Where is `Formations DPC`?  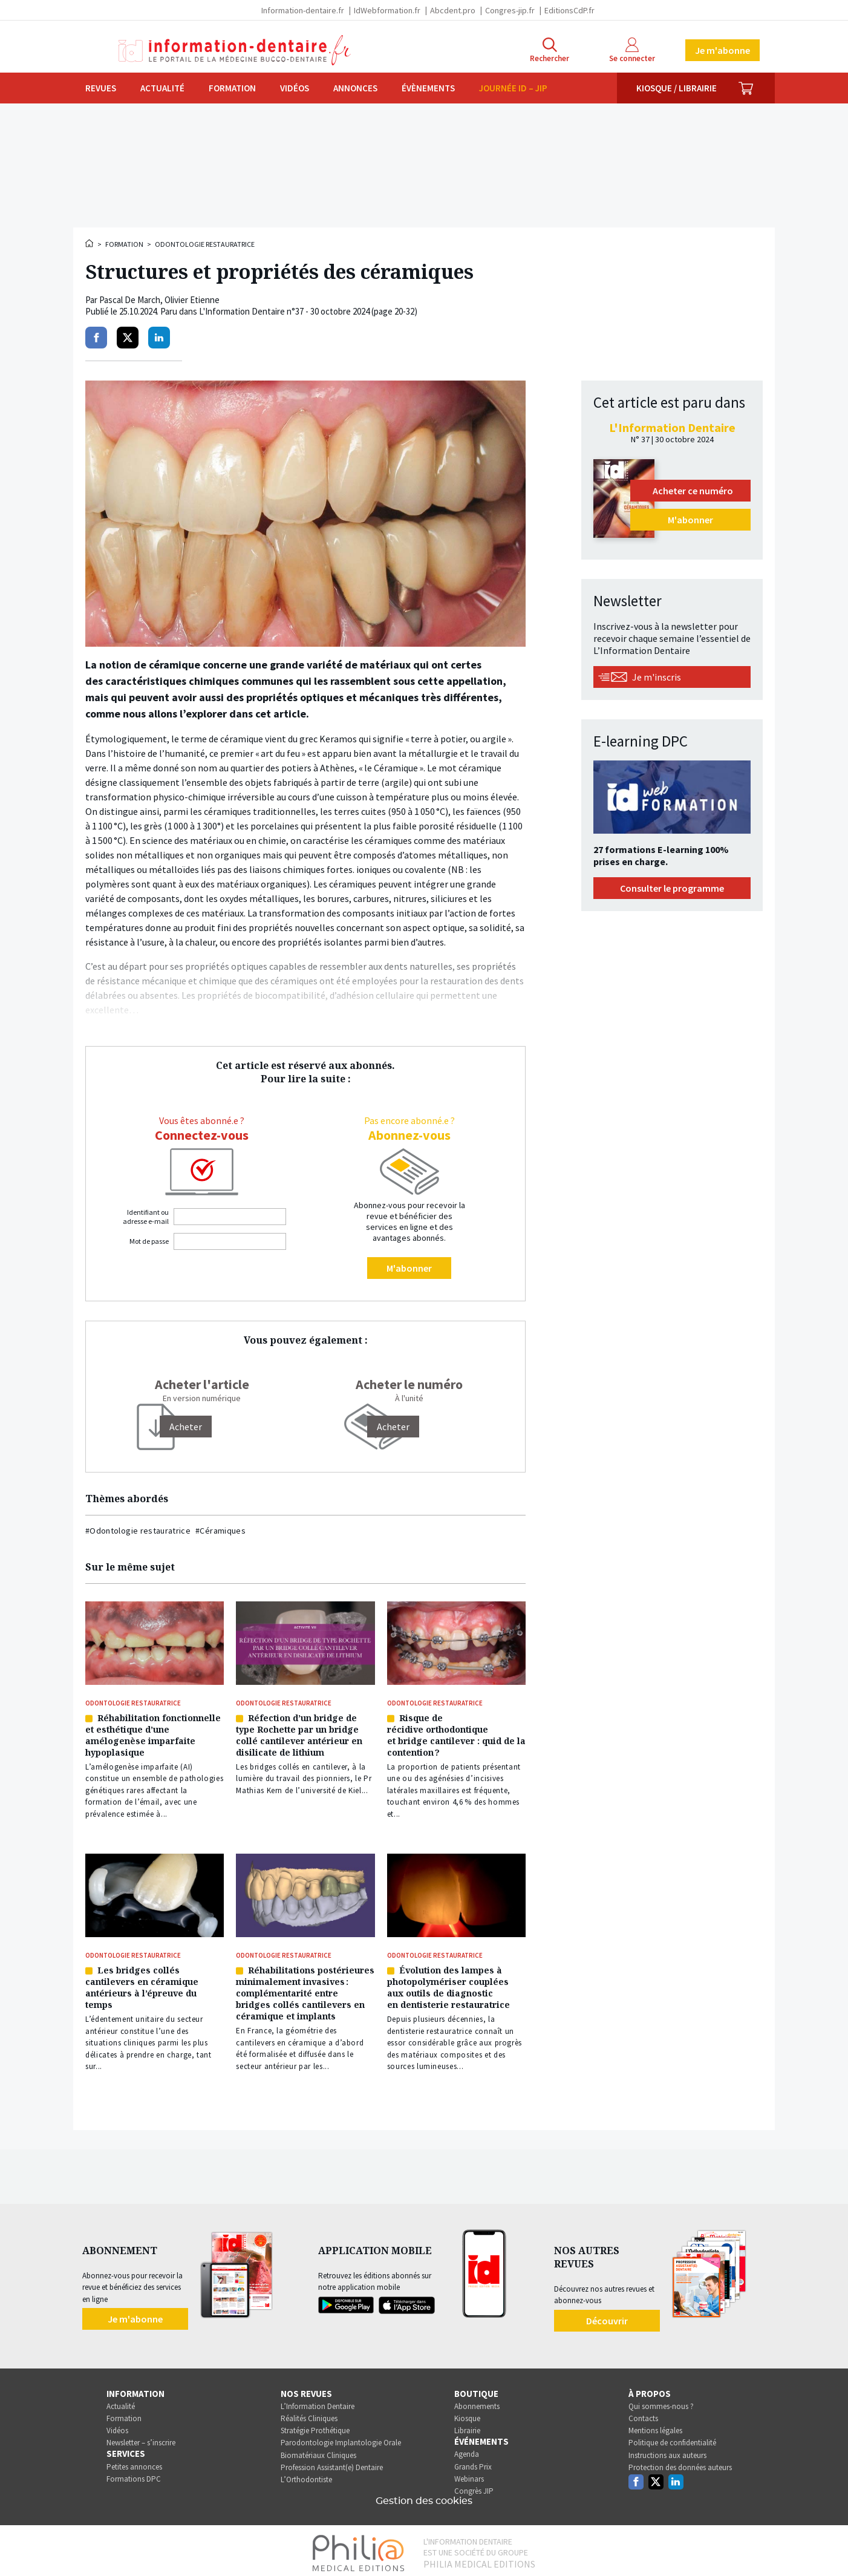 Formations DPC is located at coordinates (133, 2474).